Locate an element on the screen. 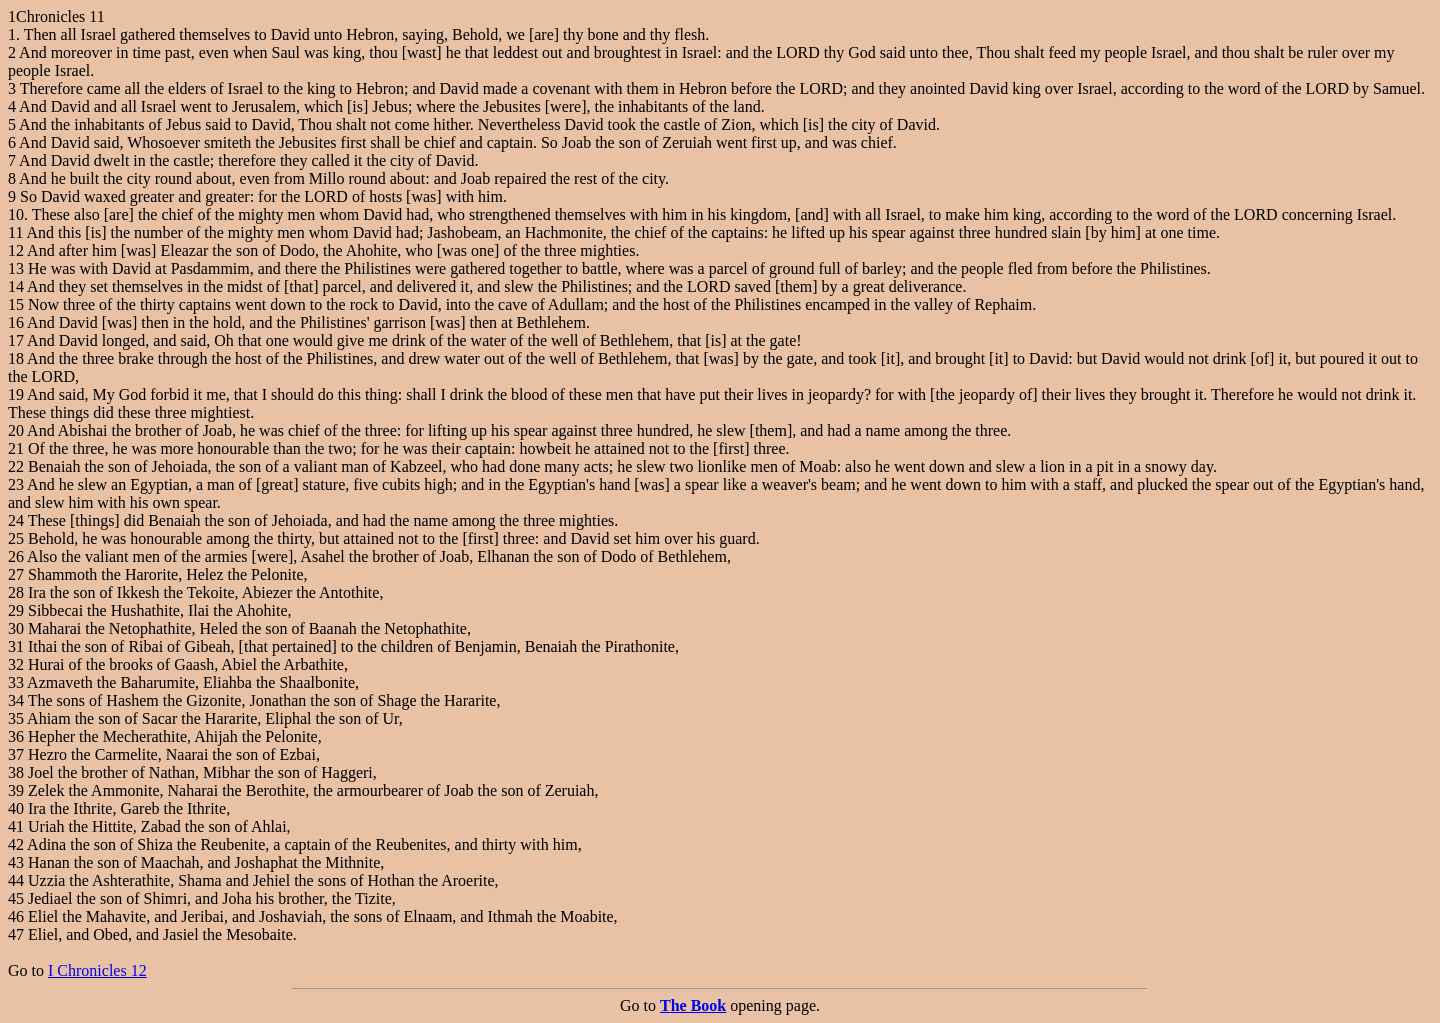 Image resolution: width=1440 pixels, height=1023 pixels. 19 is located at coordinates (16, 394).